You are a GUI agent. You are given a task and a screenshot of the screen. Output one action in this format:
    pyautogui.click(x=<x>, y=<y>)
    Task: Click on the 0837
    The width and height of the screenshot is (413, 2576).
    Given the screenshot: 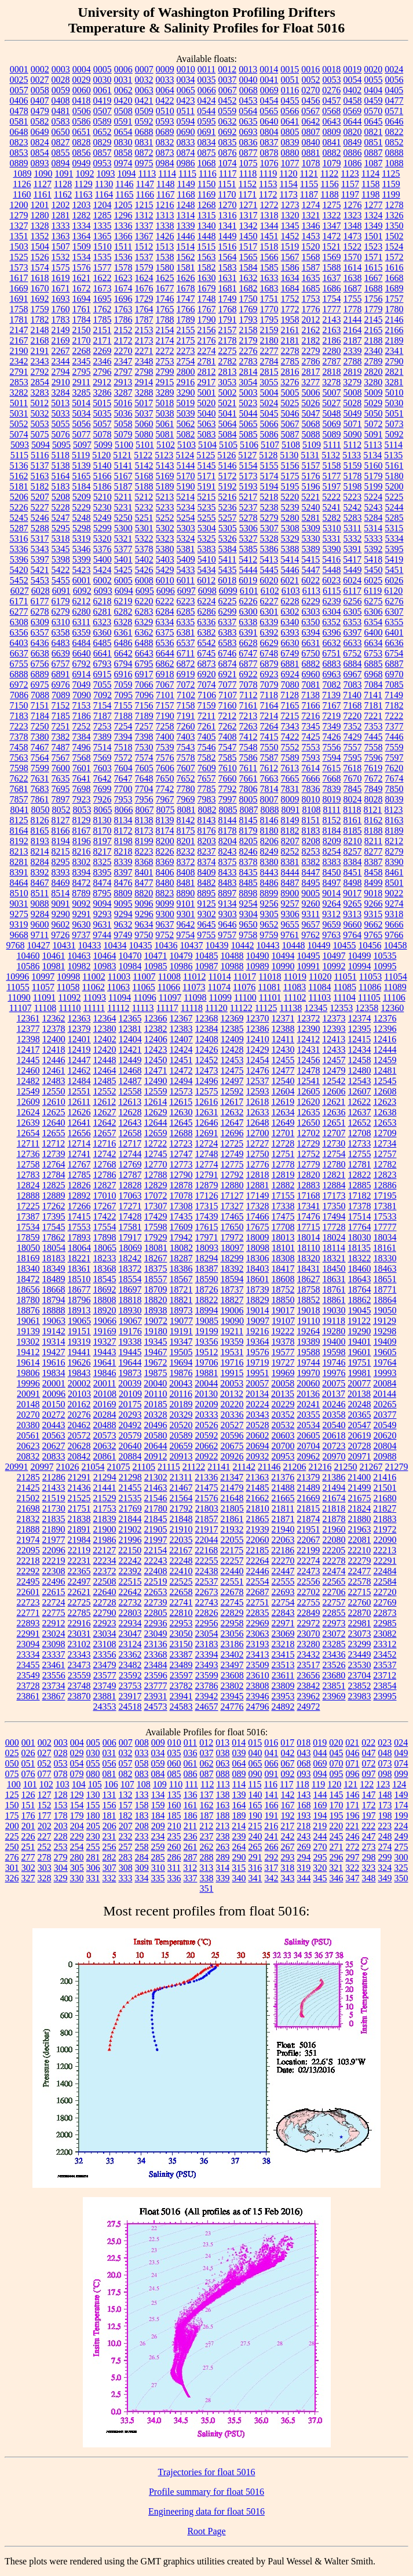 What is the action you would take?
    pyautogui.click(x=269, y=142)
    